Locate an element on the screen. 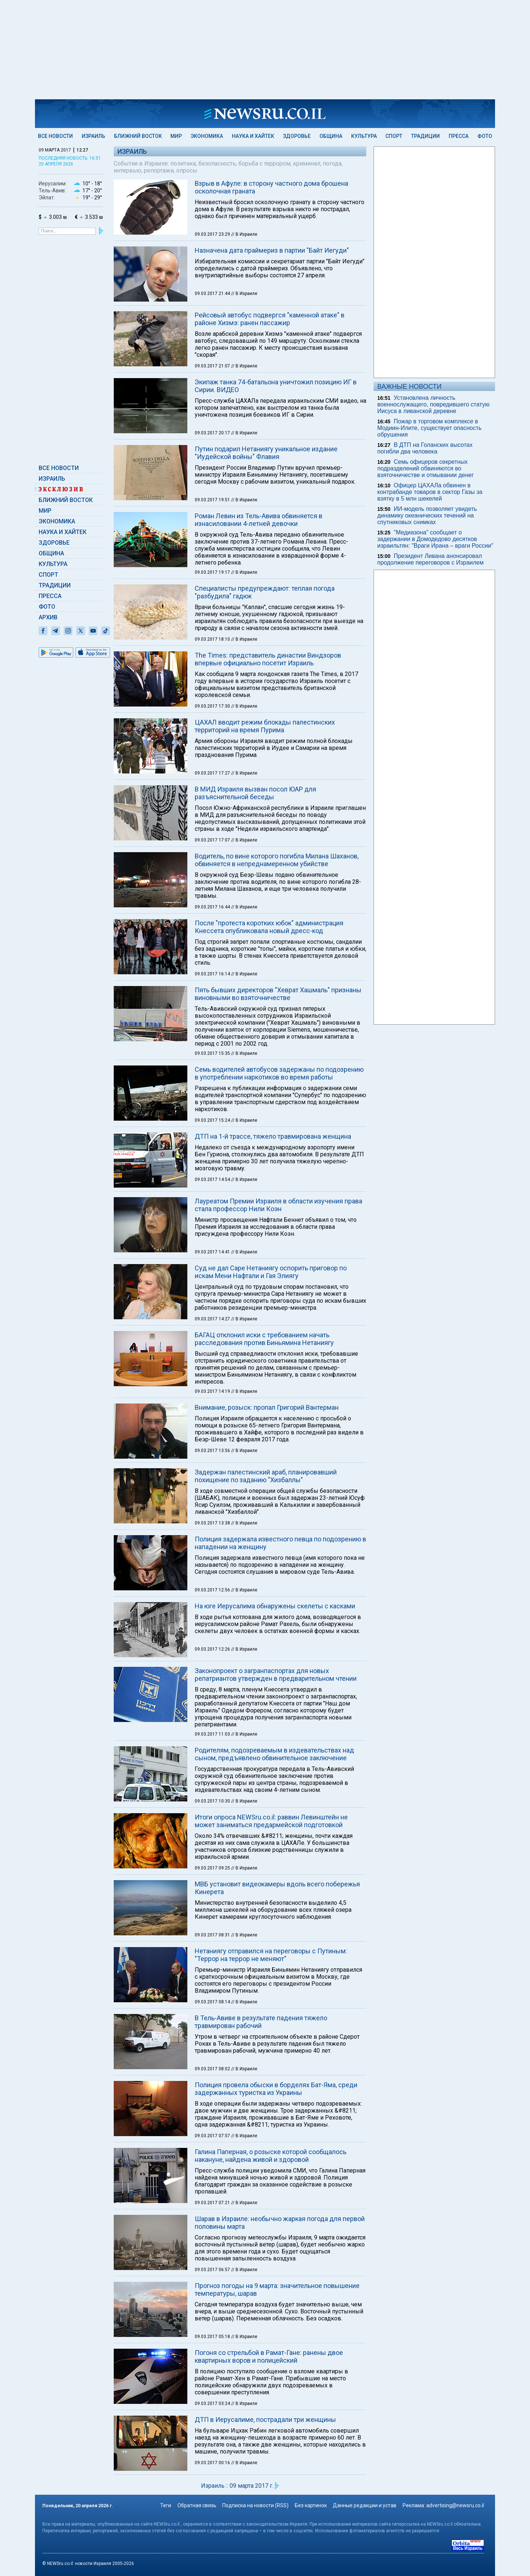  09.03.2017 09:25 is located at coordinates (213, 1868).